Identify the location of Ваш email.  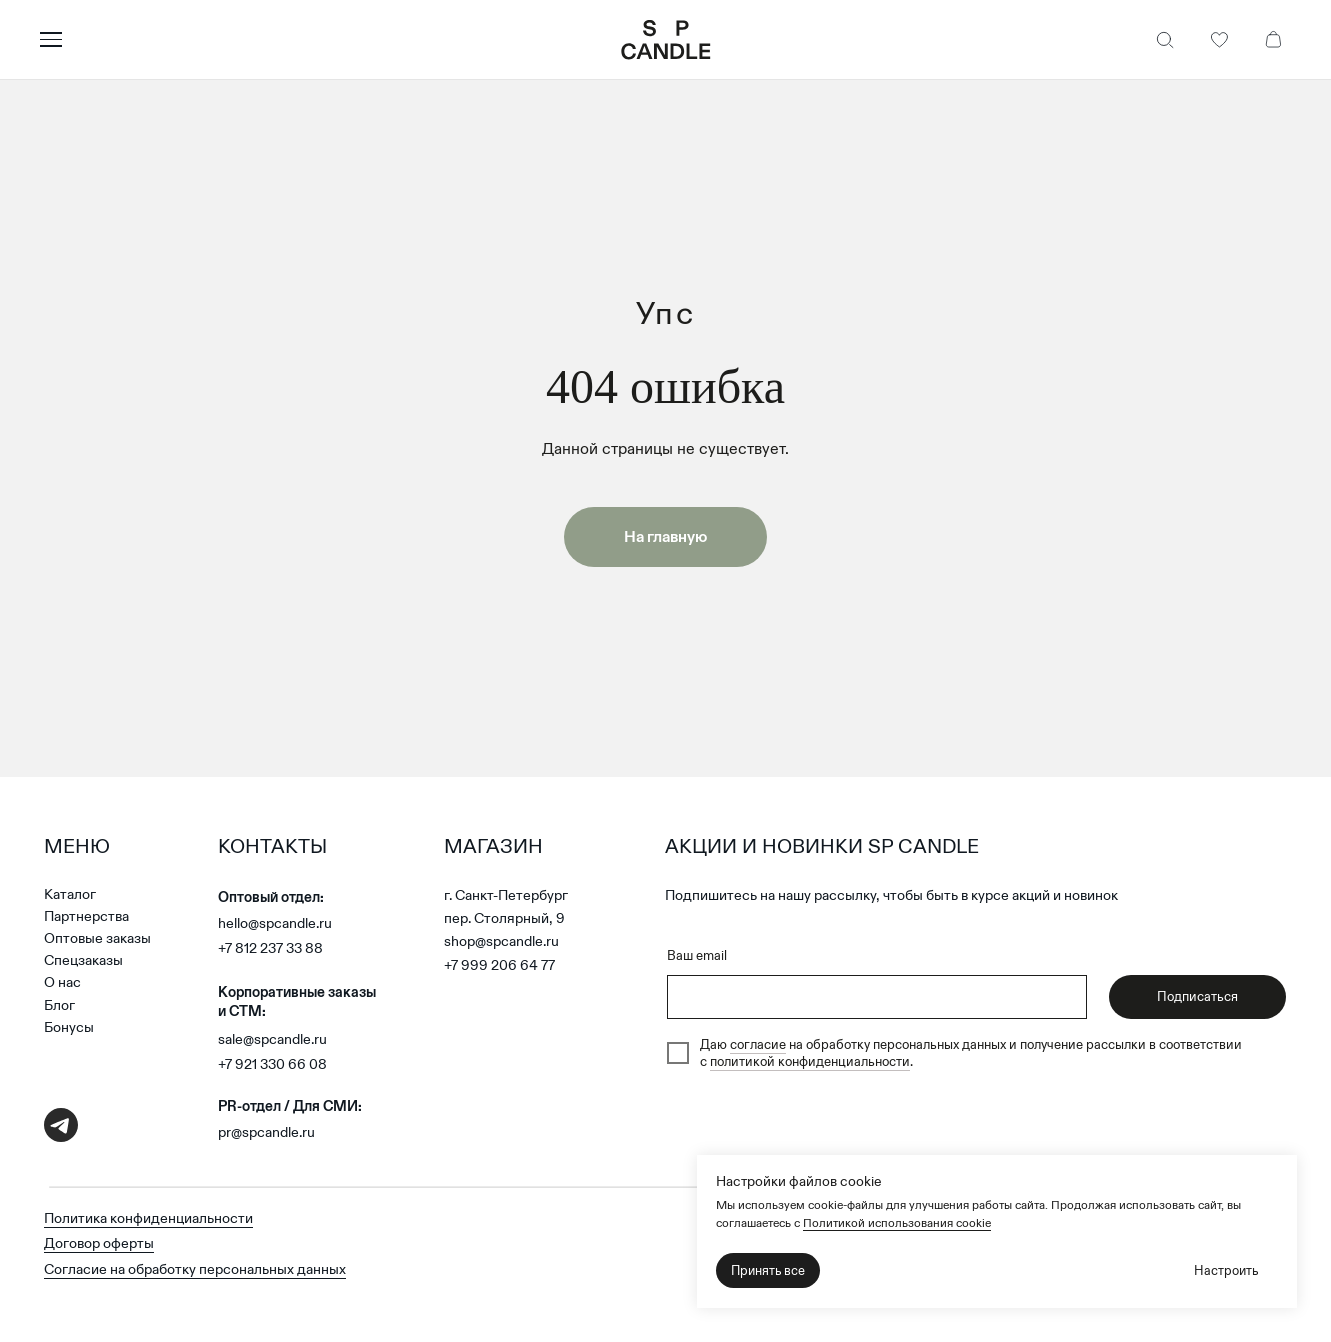
(697, 955).